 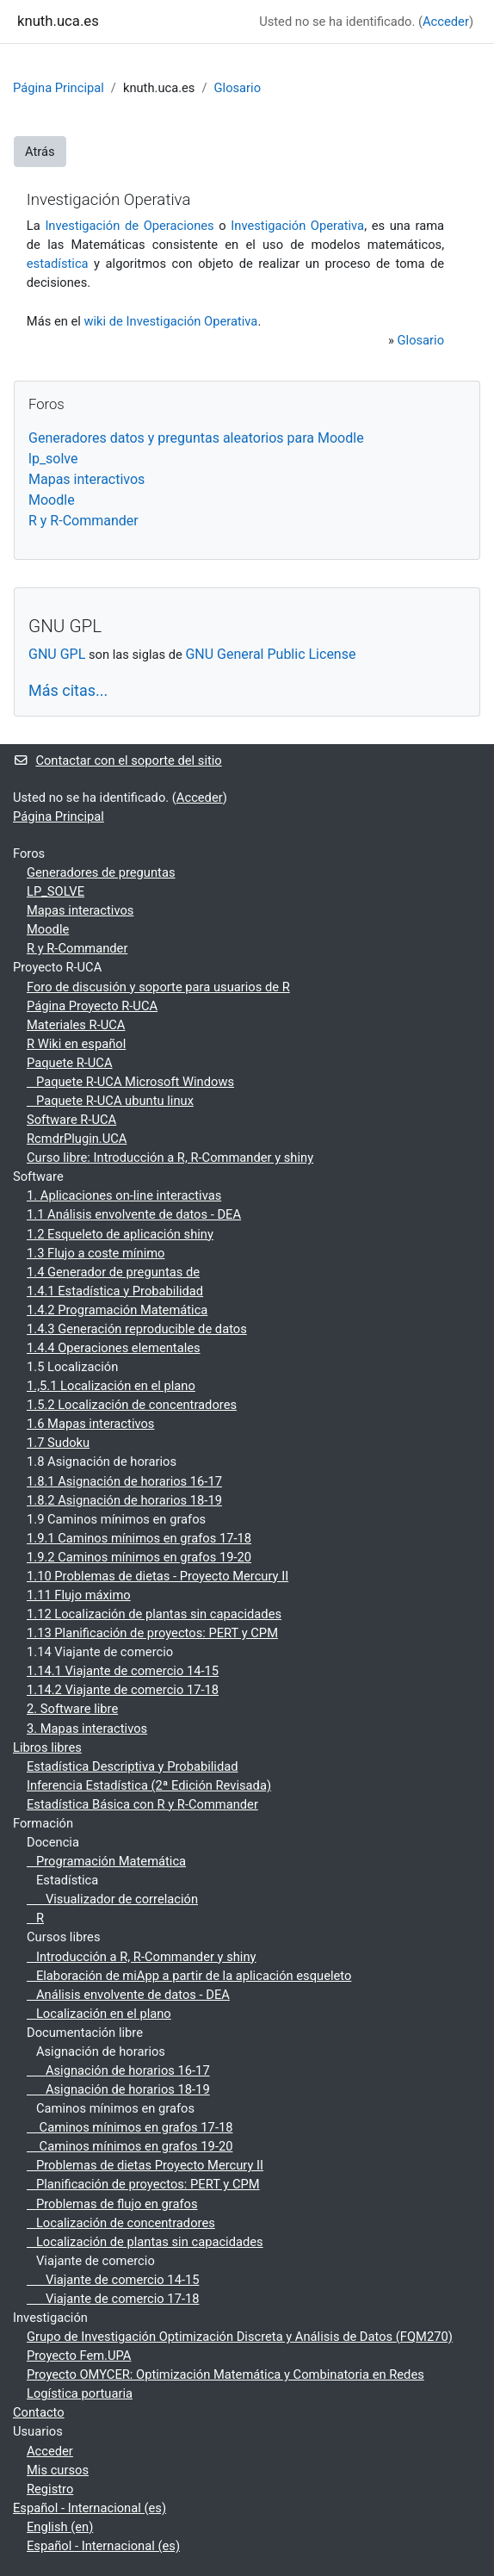 What do you see at coordinates (143, 2184) in the screenshot?
I see `Planificación de proyectos: PERT y CPM` at bounding box center [143, 2184].